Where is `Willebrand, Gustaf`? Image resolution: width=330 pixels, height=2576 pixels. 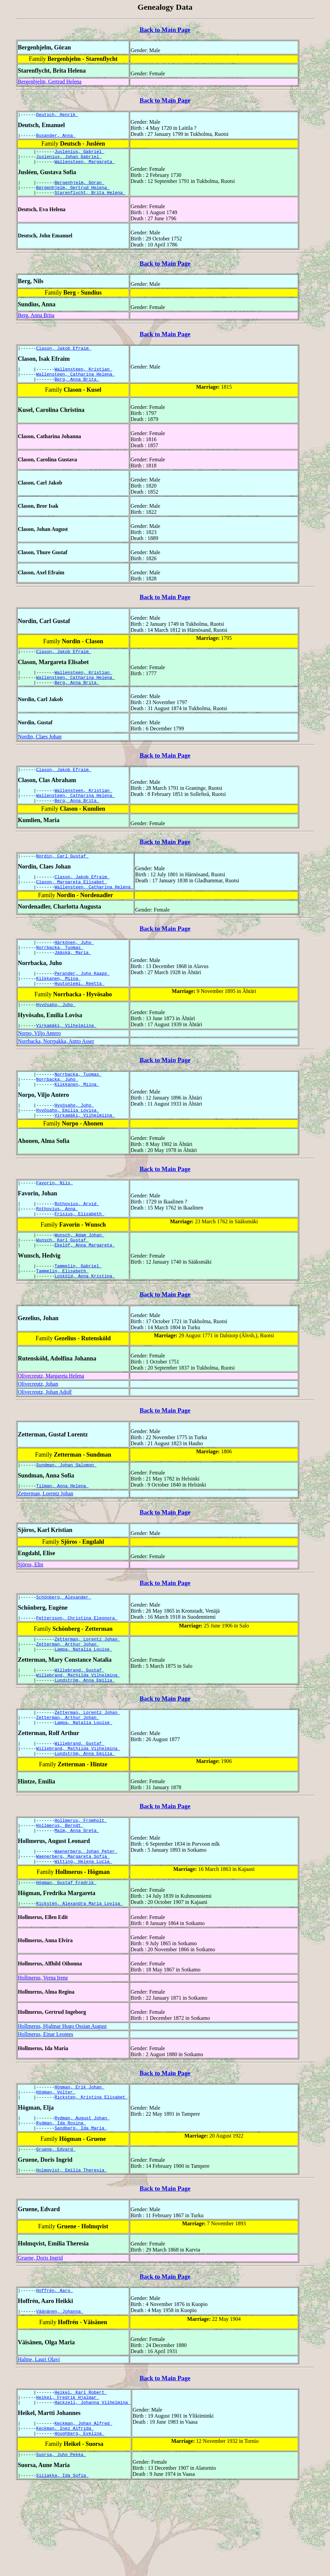 Willebrand, Gustaf is located at coordinates (79, 1726).